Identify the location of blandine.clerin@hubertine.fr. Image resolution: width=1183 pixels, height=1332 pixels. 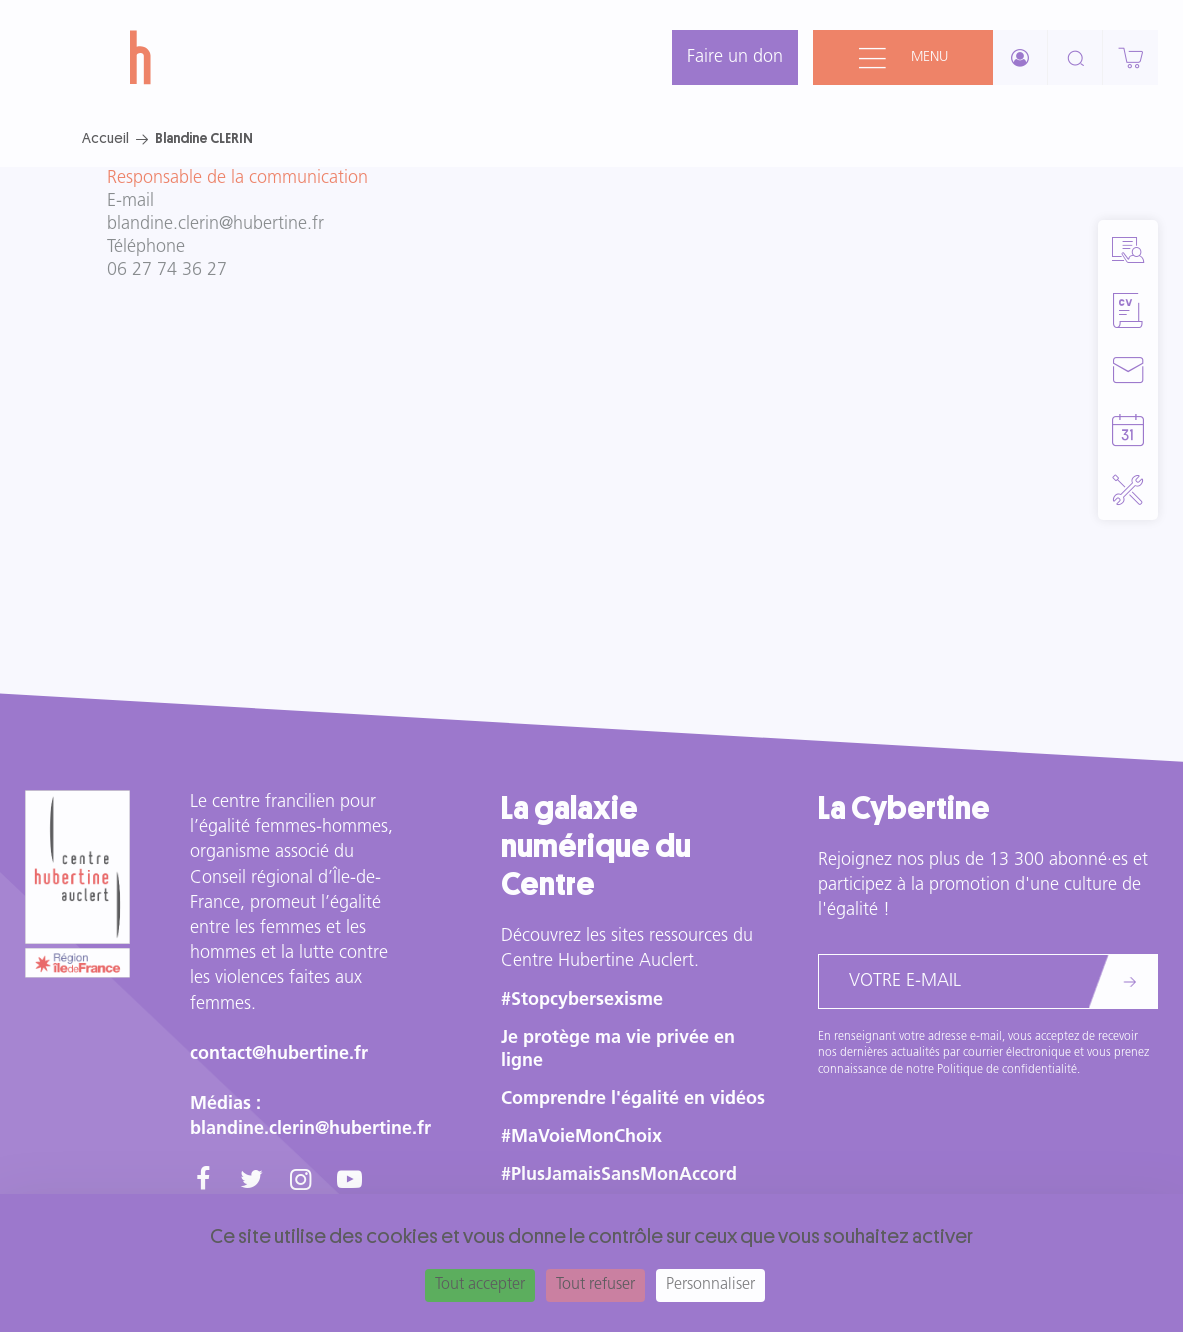
(215, 224).